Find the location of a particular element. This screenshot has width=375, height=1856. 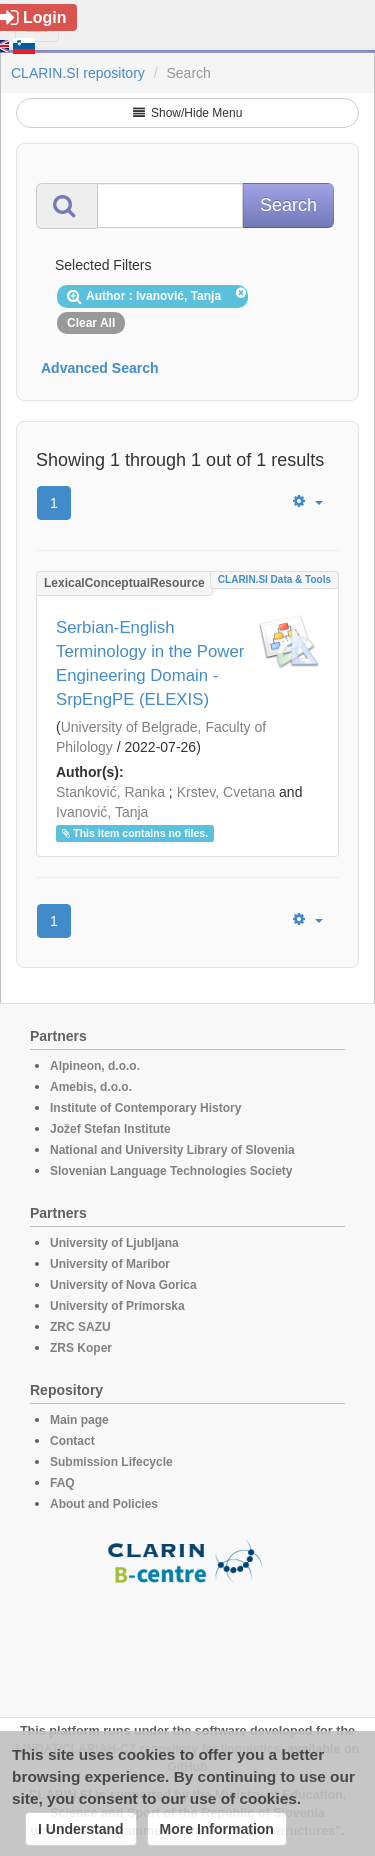

Slovenian Language Technologies Society is located at coordinates (171, 1171).